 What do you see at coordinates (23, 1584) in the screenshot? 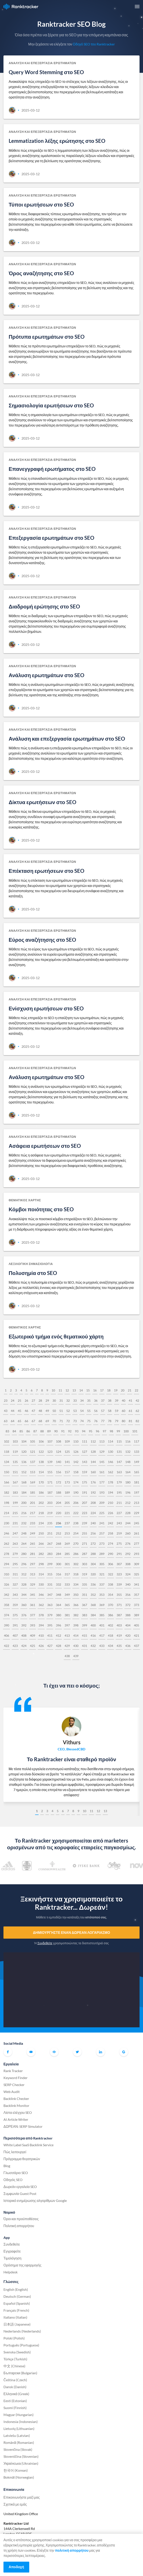
I see `328` at bounding box center [23, 1584].